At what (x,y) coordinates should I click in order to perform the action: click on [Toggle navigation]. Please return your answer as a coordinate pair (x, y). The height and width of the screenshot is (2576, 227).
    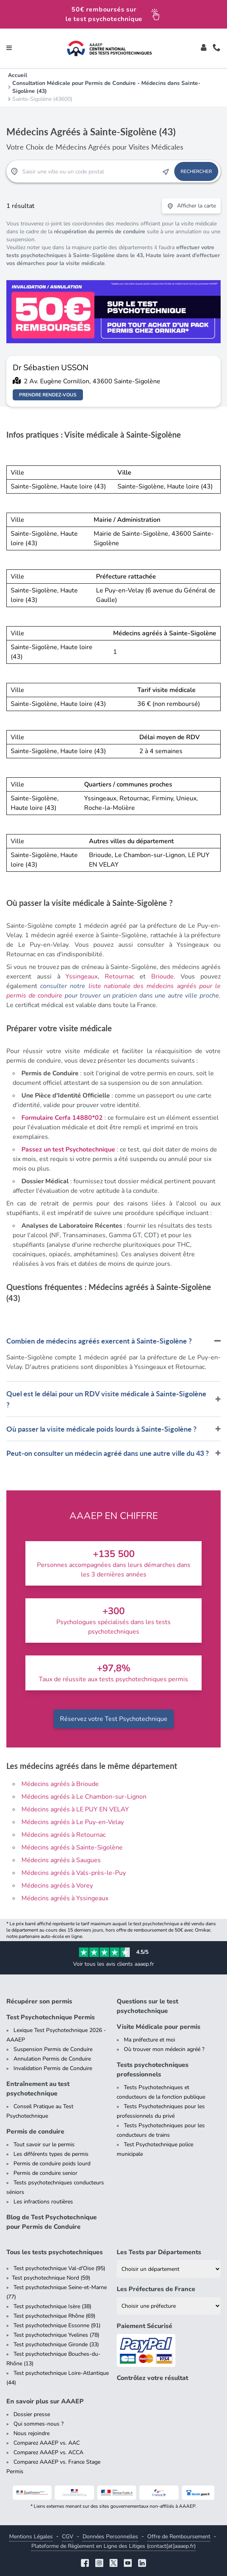
    Looking at the image, I should click on (9, 48).